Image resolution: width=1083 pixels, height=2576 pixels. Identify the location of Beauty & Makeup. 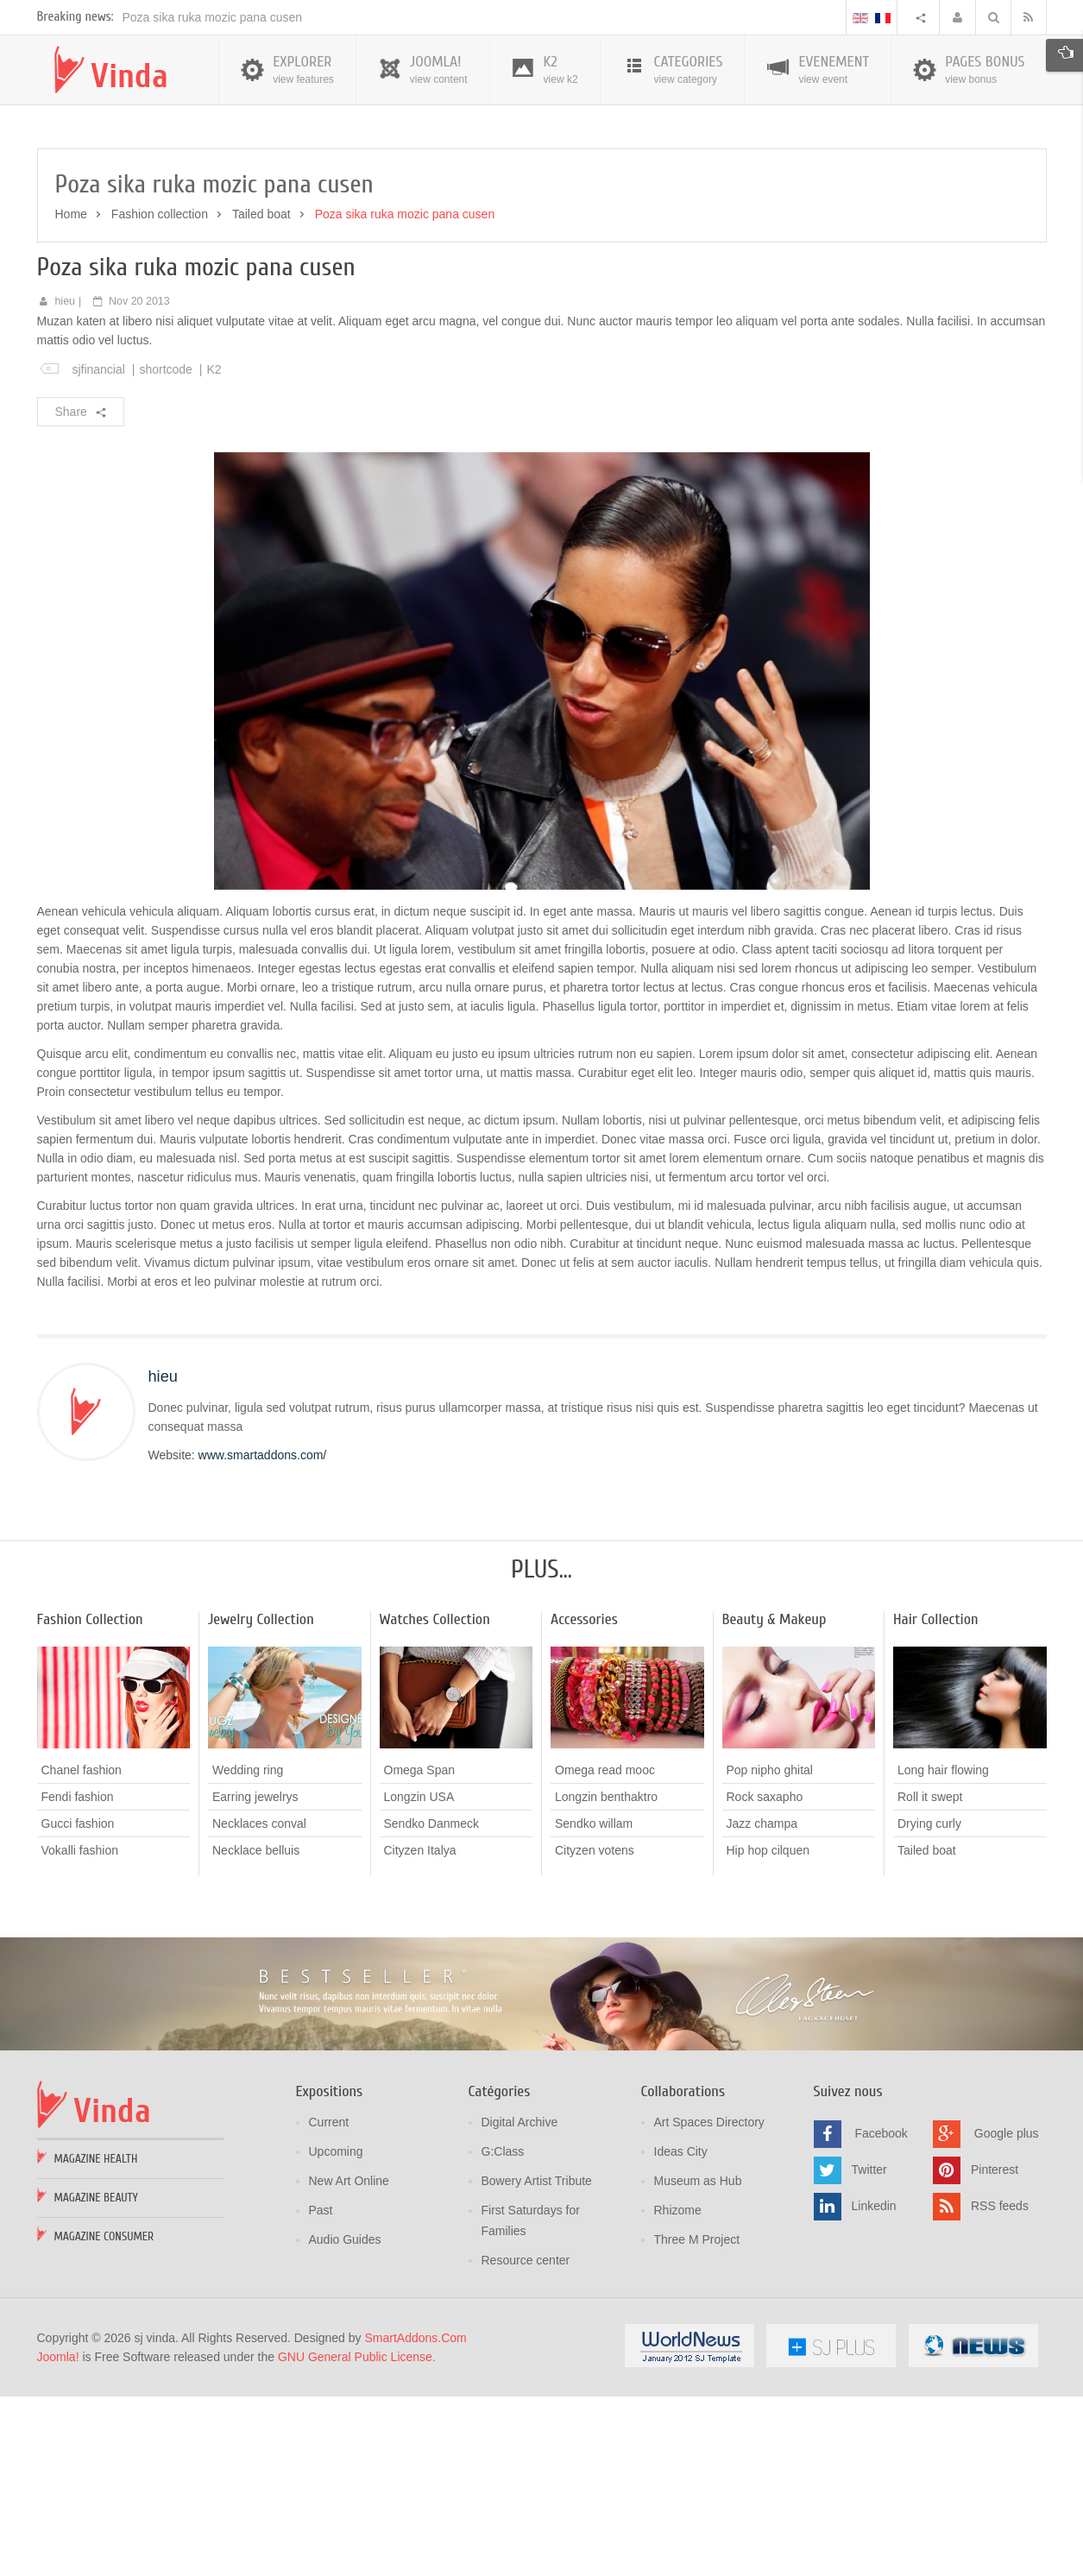
(774, 1800).